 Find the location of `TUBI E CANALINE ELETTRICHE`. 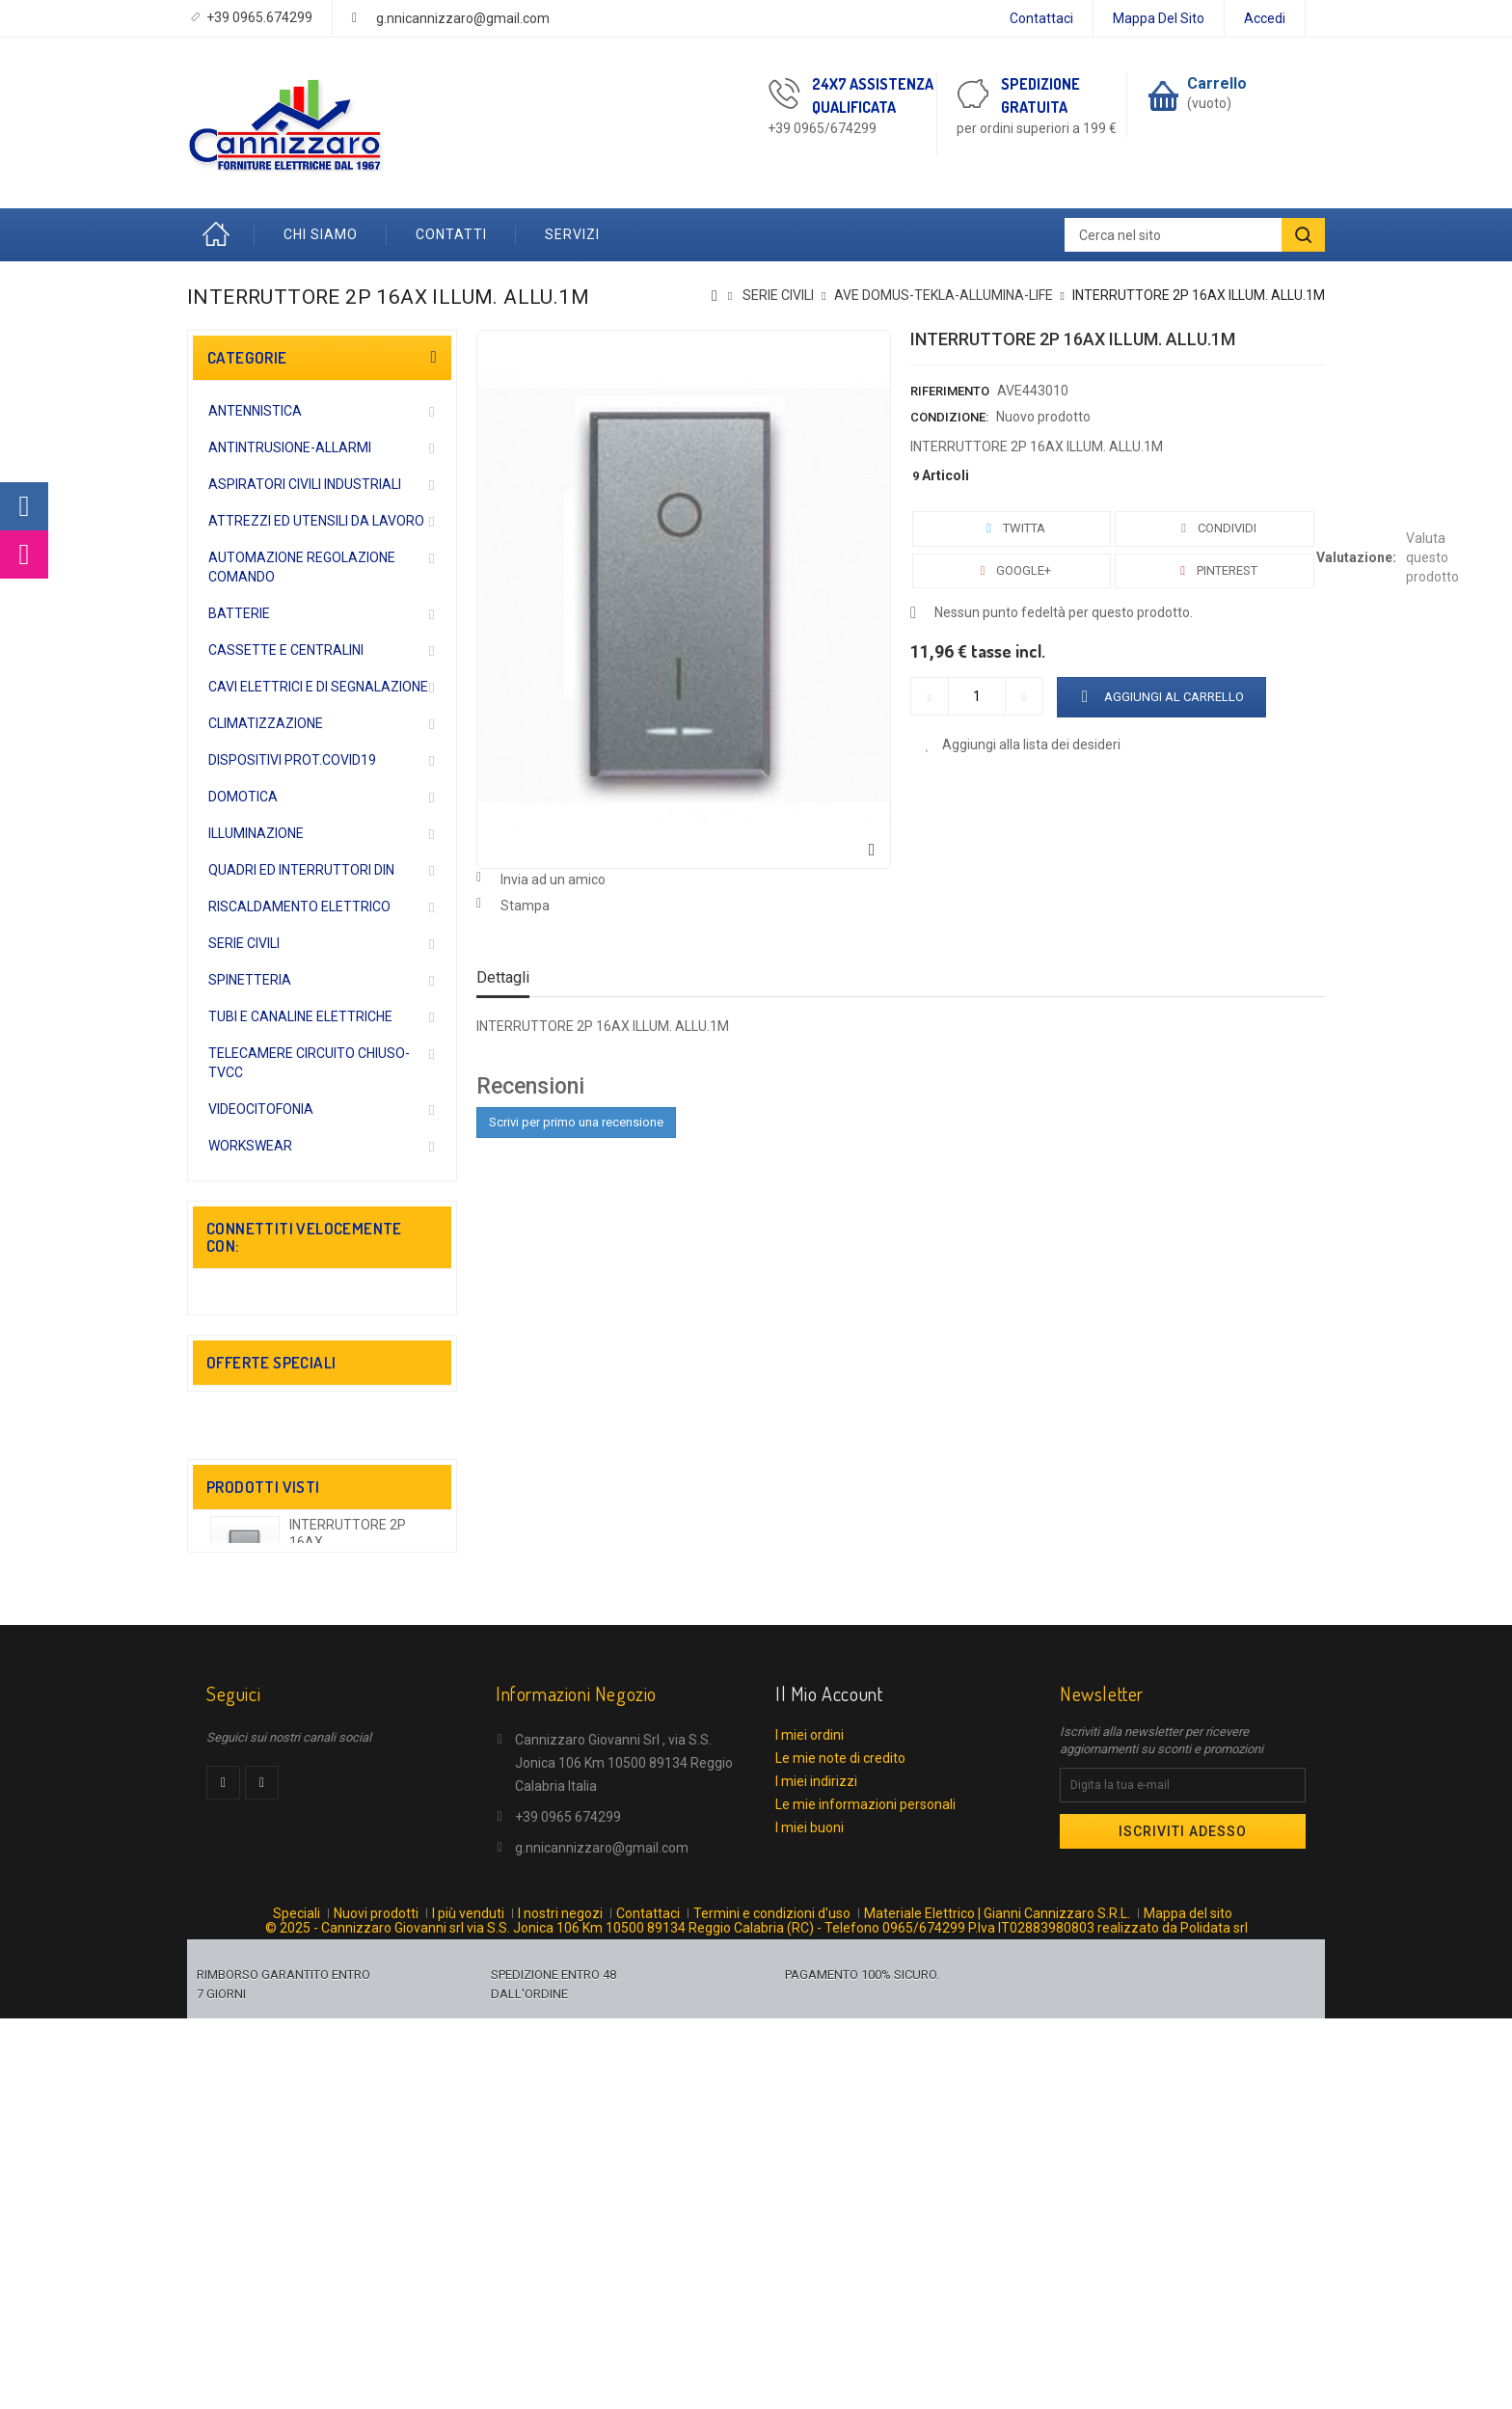

TUBI E CANALINE ELETTRICHE is located at coordinates (300, 1016).